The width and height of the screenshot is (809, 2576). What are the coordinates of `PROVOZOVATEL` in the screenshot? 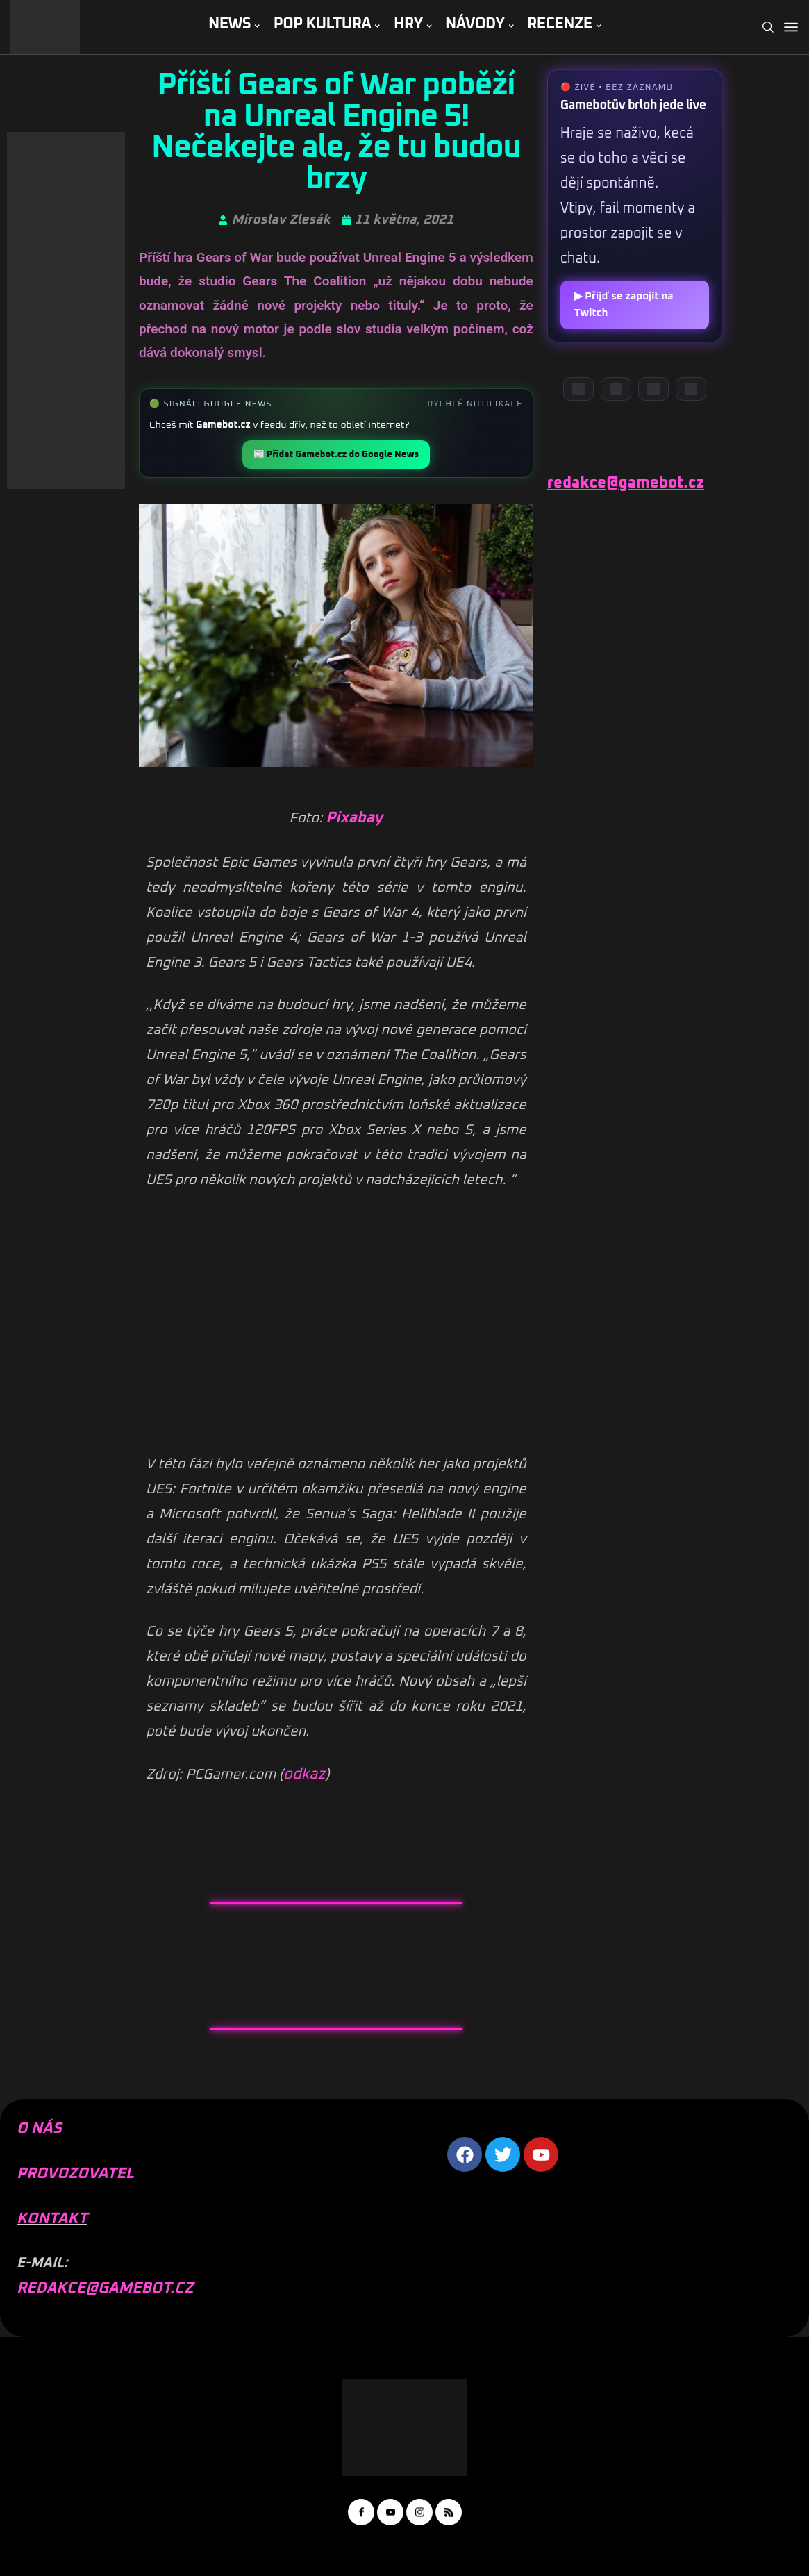 It's located at (75, 2174).